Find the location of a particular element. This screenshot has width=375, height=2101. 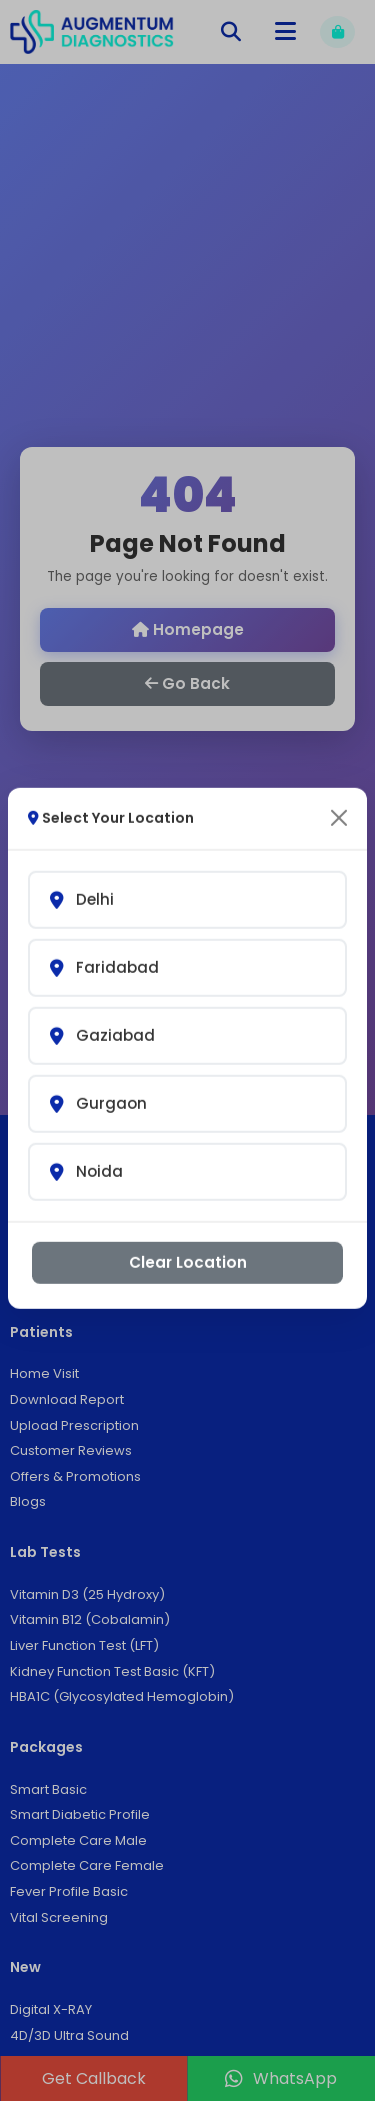

[Close] is located at coordinates (339, 798).